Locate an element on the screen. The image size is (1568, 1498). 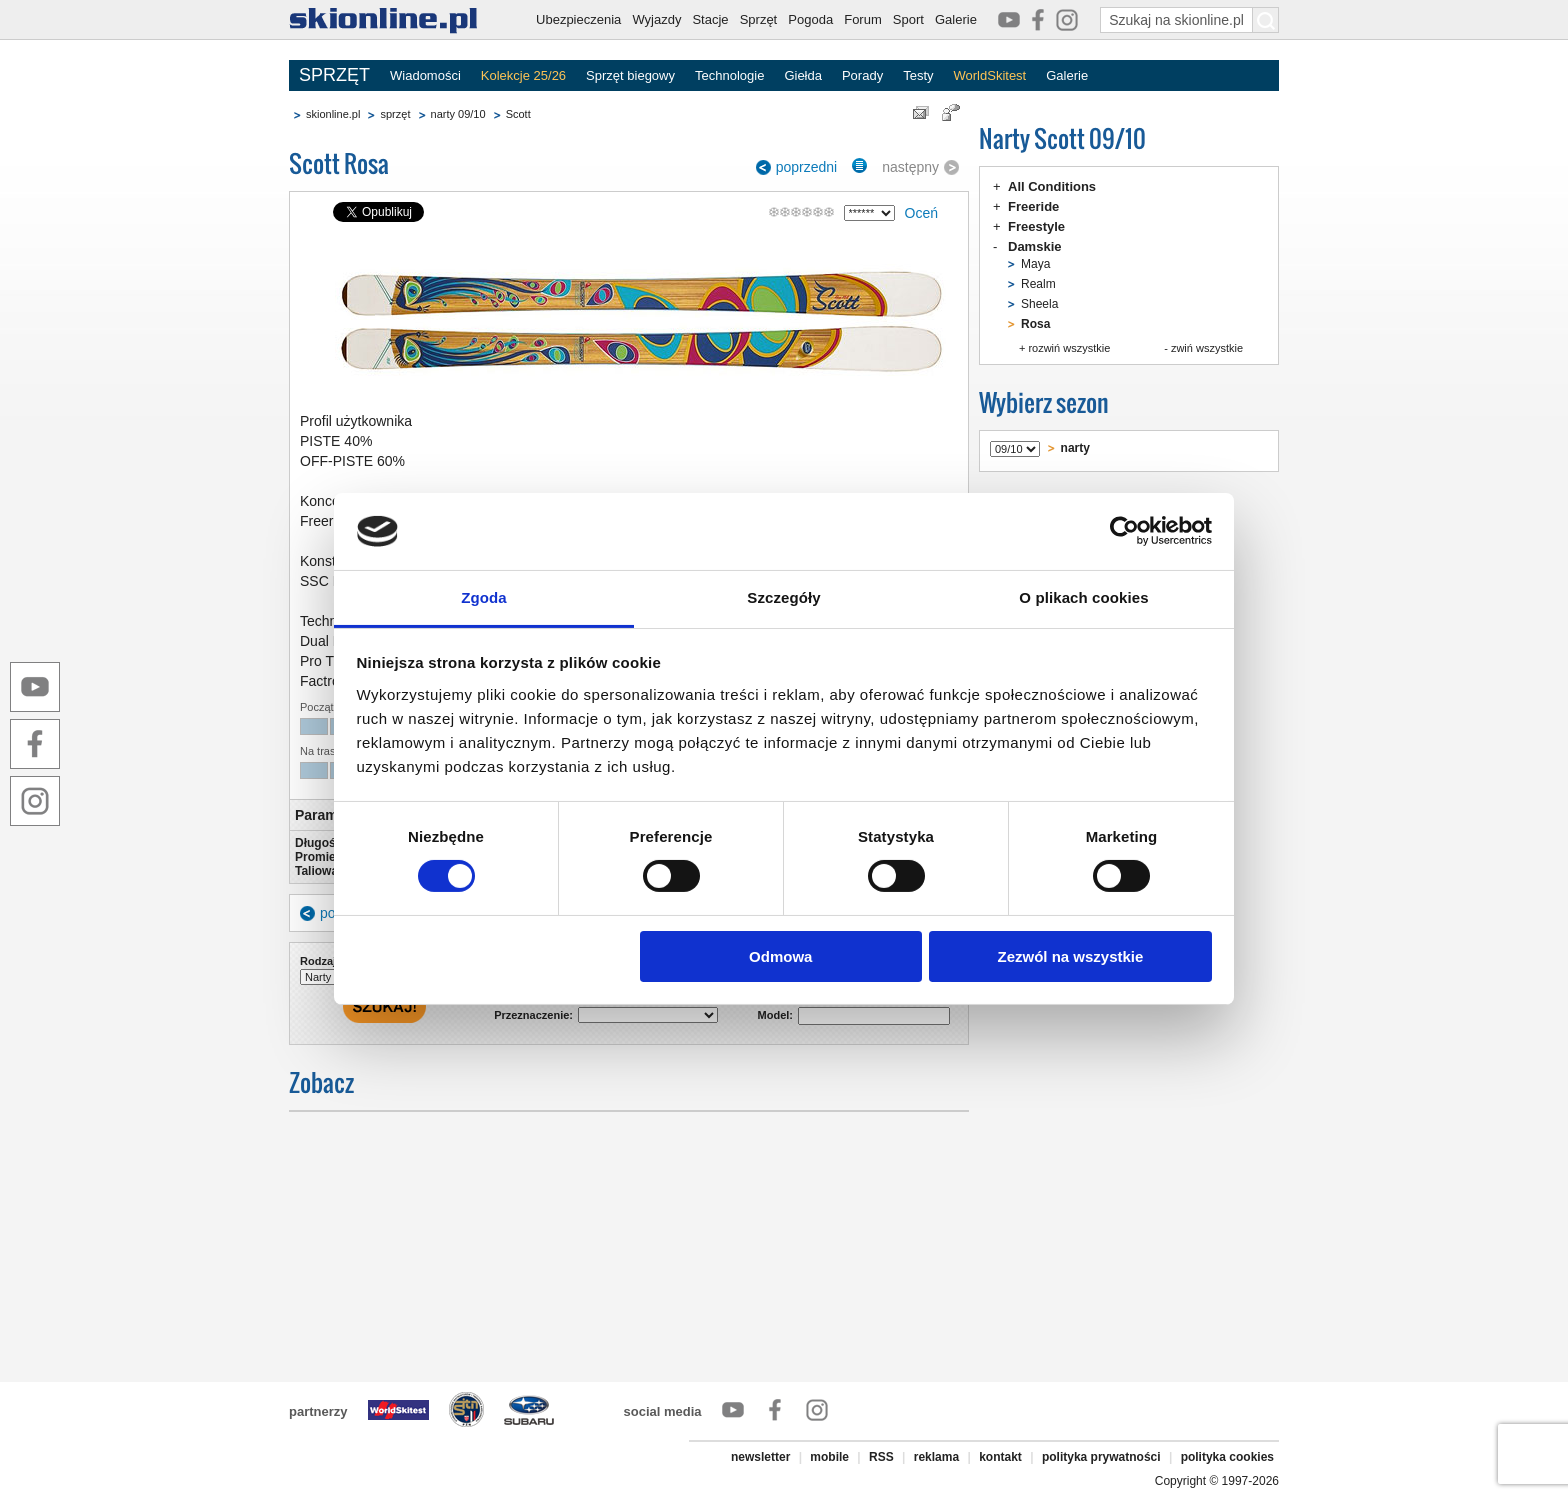
Galerie is located at coordinates (956, 19).